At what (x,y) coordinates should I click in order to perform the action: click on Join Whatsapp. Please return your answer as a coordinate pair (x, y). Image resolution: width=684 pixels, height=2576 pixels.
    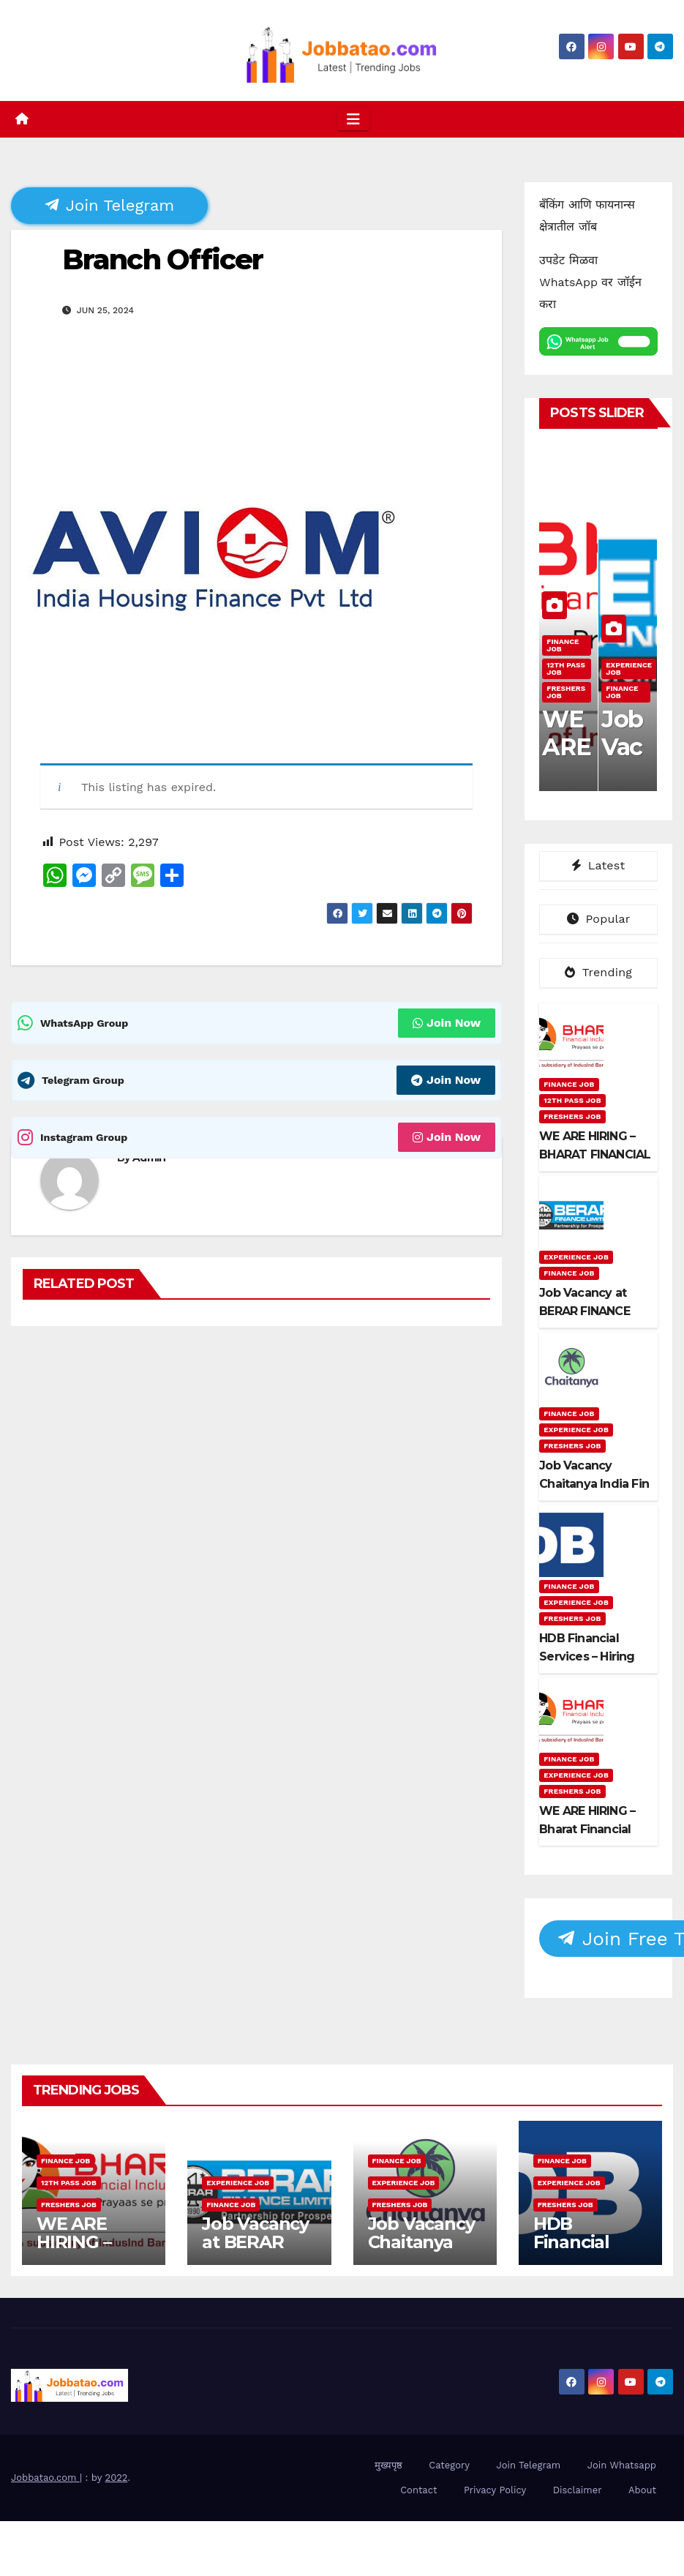
    Looking at the image, I should click on (621, 2465).